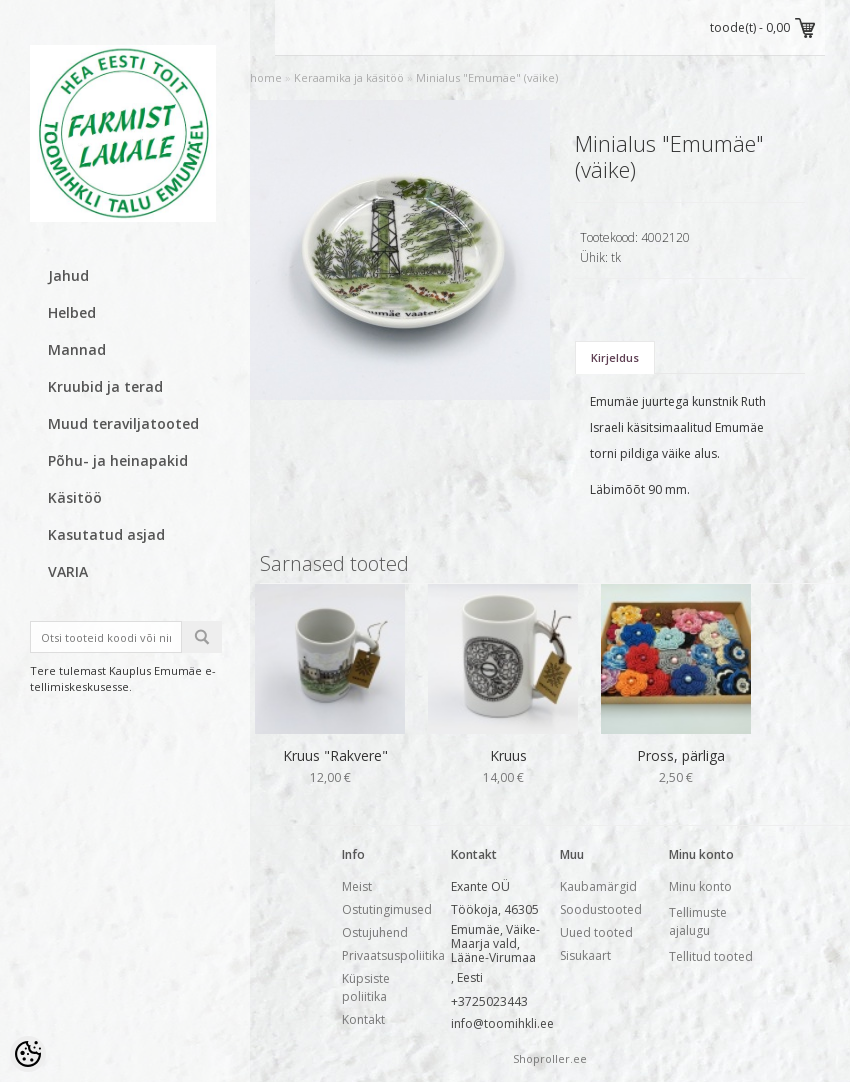 The image size is (850, 1082). What do you see at coordinates (123, 423) in the screenshot?
I see `Muud teraviljatooted` at bounding box center [123, 423].